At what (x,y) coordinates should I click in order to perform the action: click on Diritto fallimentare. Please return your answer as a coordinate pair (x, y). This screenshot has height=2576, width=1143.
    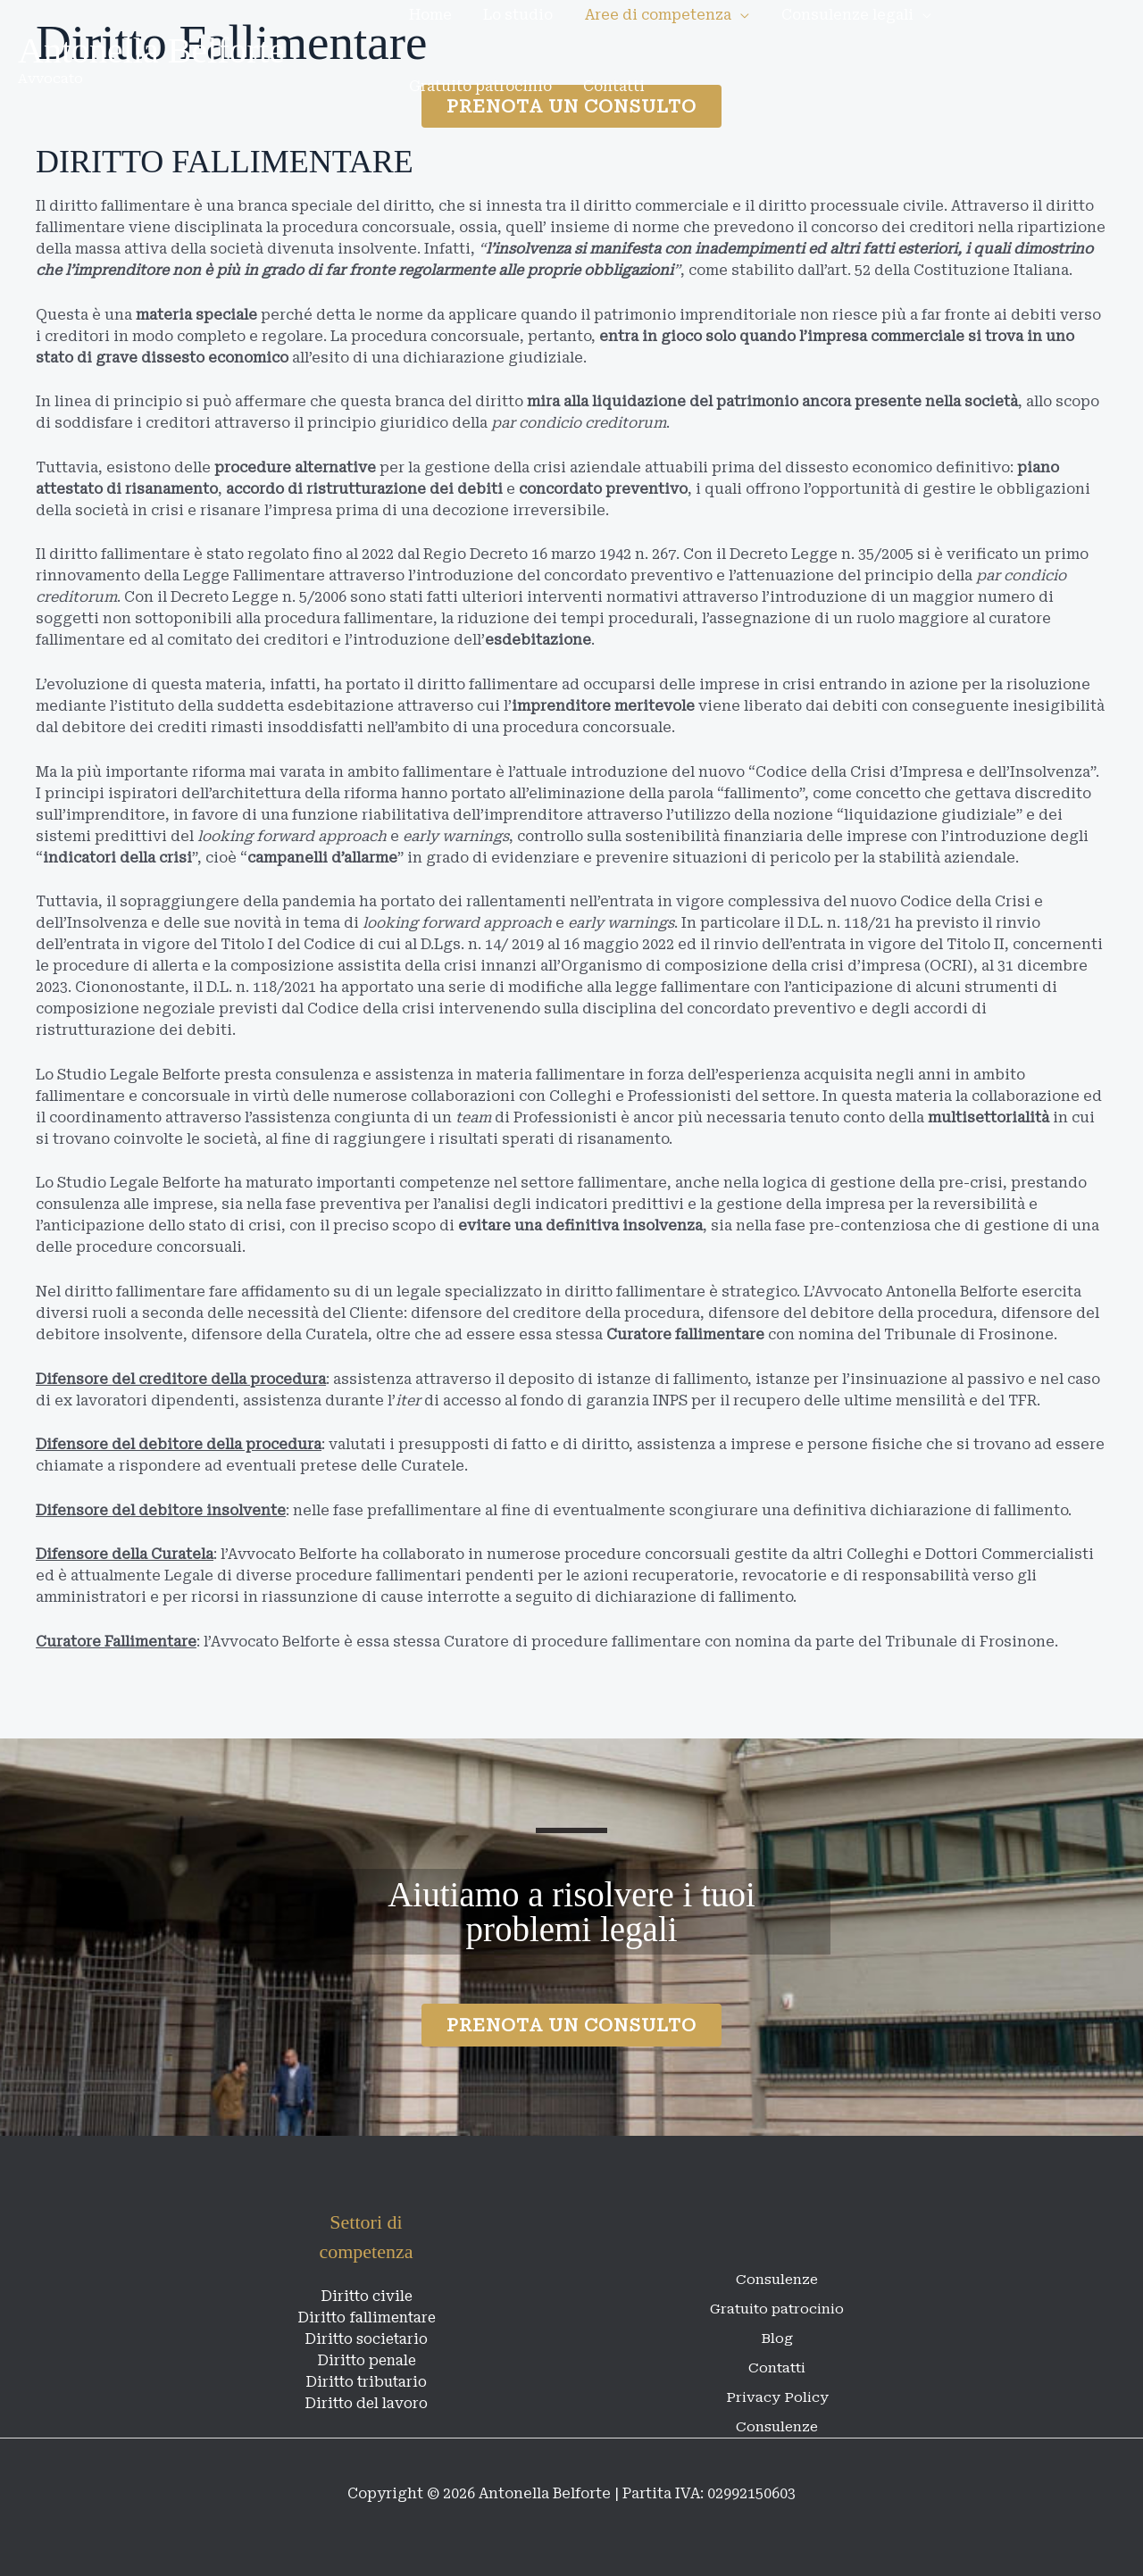
    Looking at the image, I should click on (367, 2317).